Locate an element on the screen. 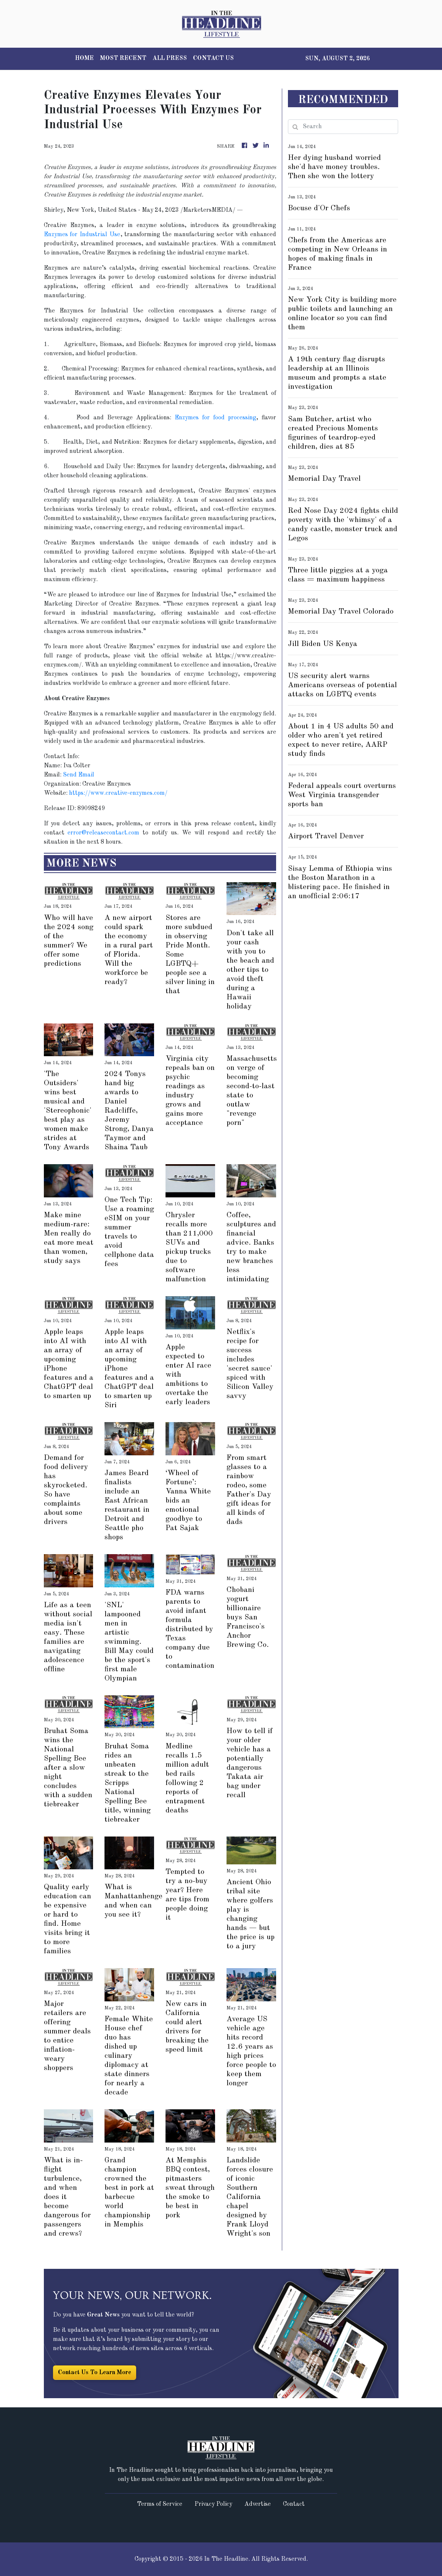  Terms of Service is located at coordinates (159, 2504).